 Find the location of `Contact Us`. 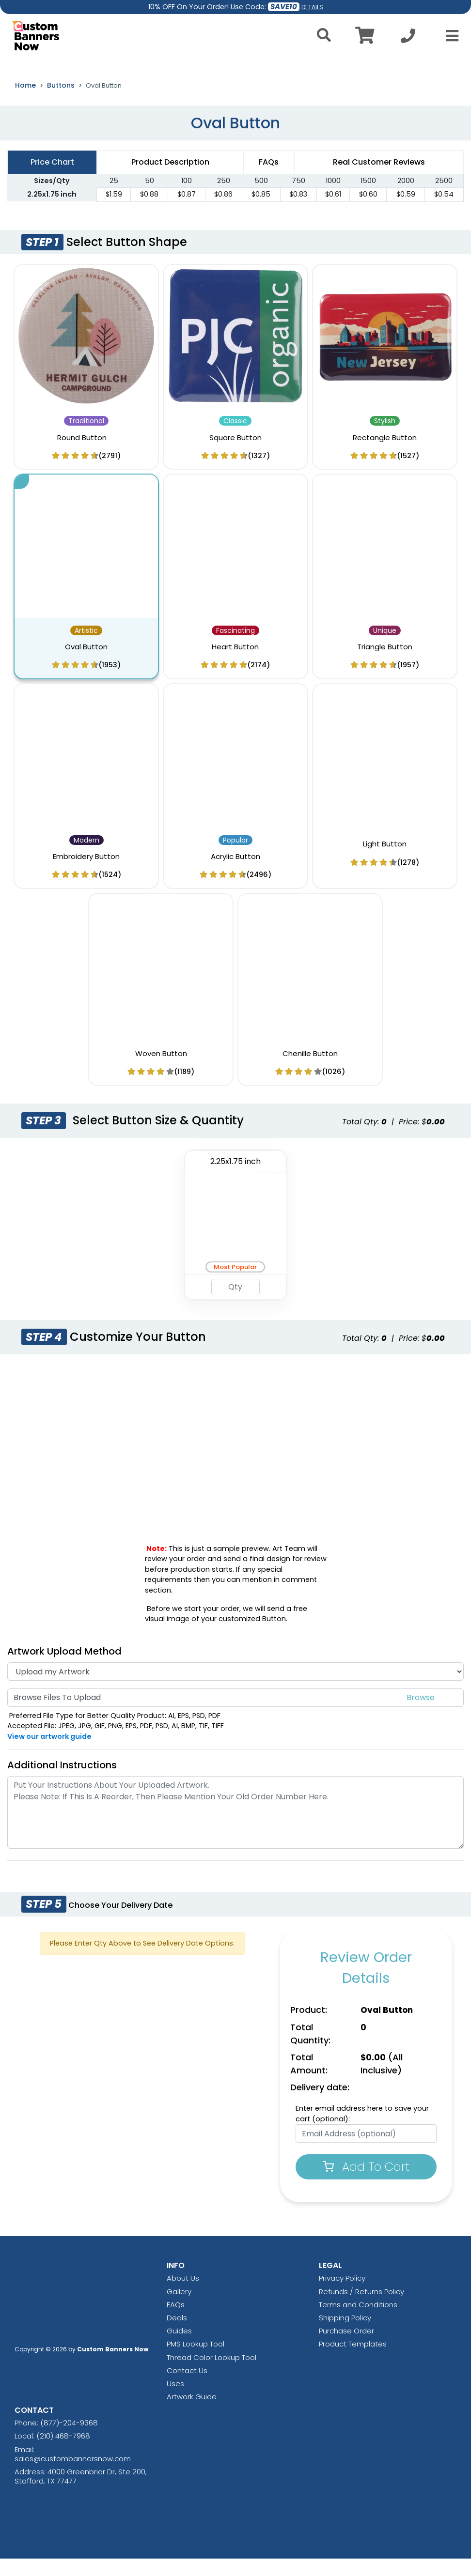

Contact Us is located at coordinates (187, 2387).